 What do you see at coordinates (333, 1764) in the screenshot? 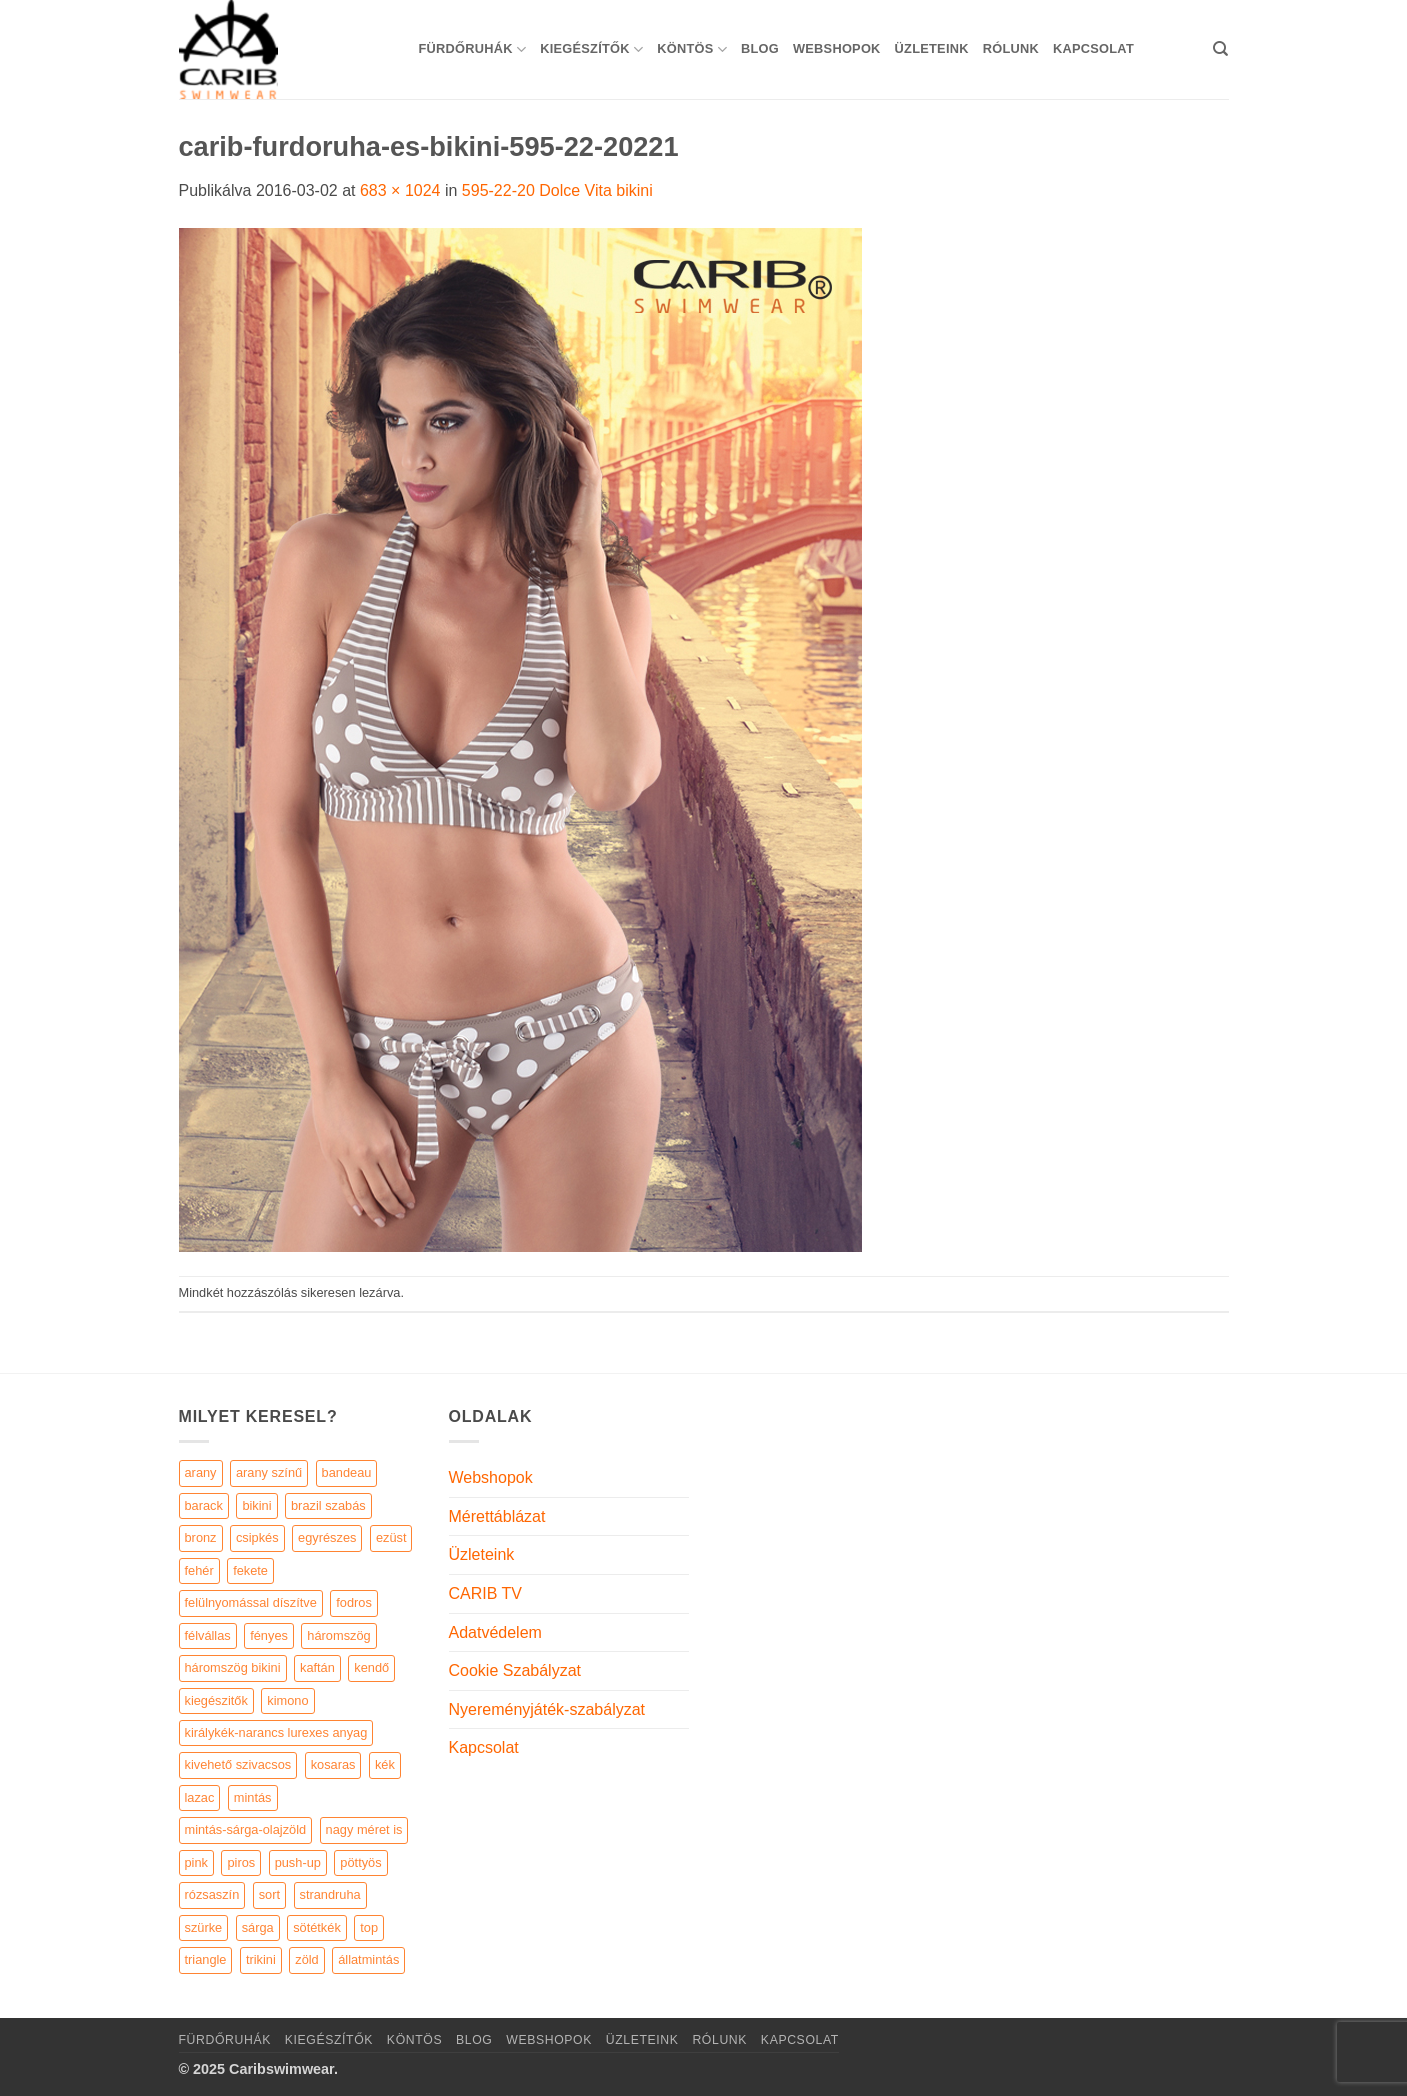
I see `kosaras [kosaras (28 elem)]` at bounding box center [333, 1764].